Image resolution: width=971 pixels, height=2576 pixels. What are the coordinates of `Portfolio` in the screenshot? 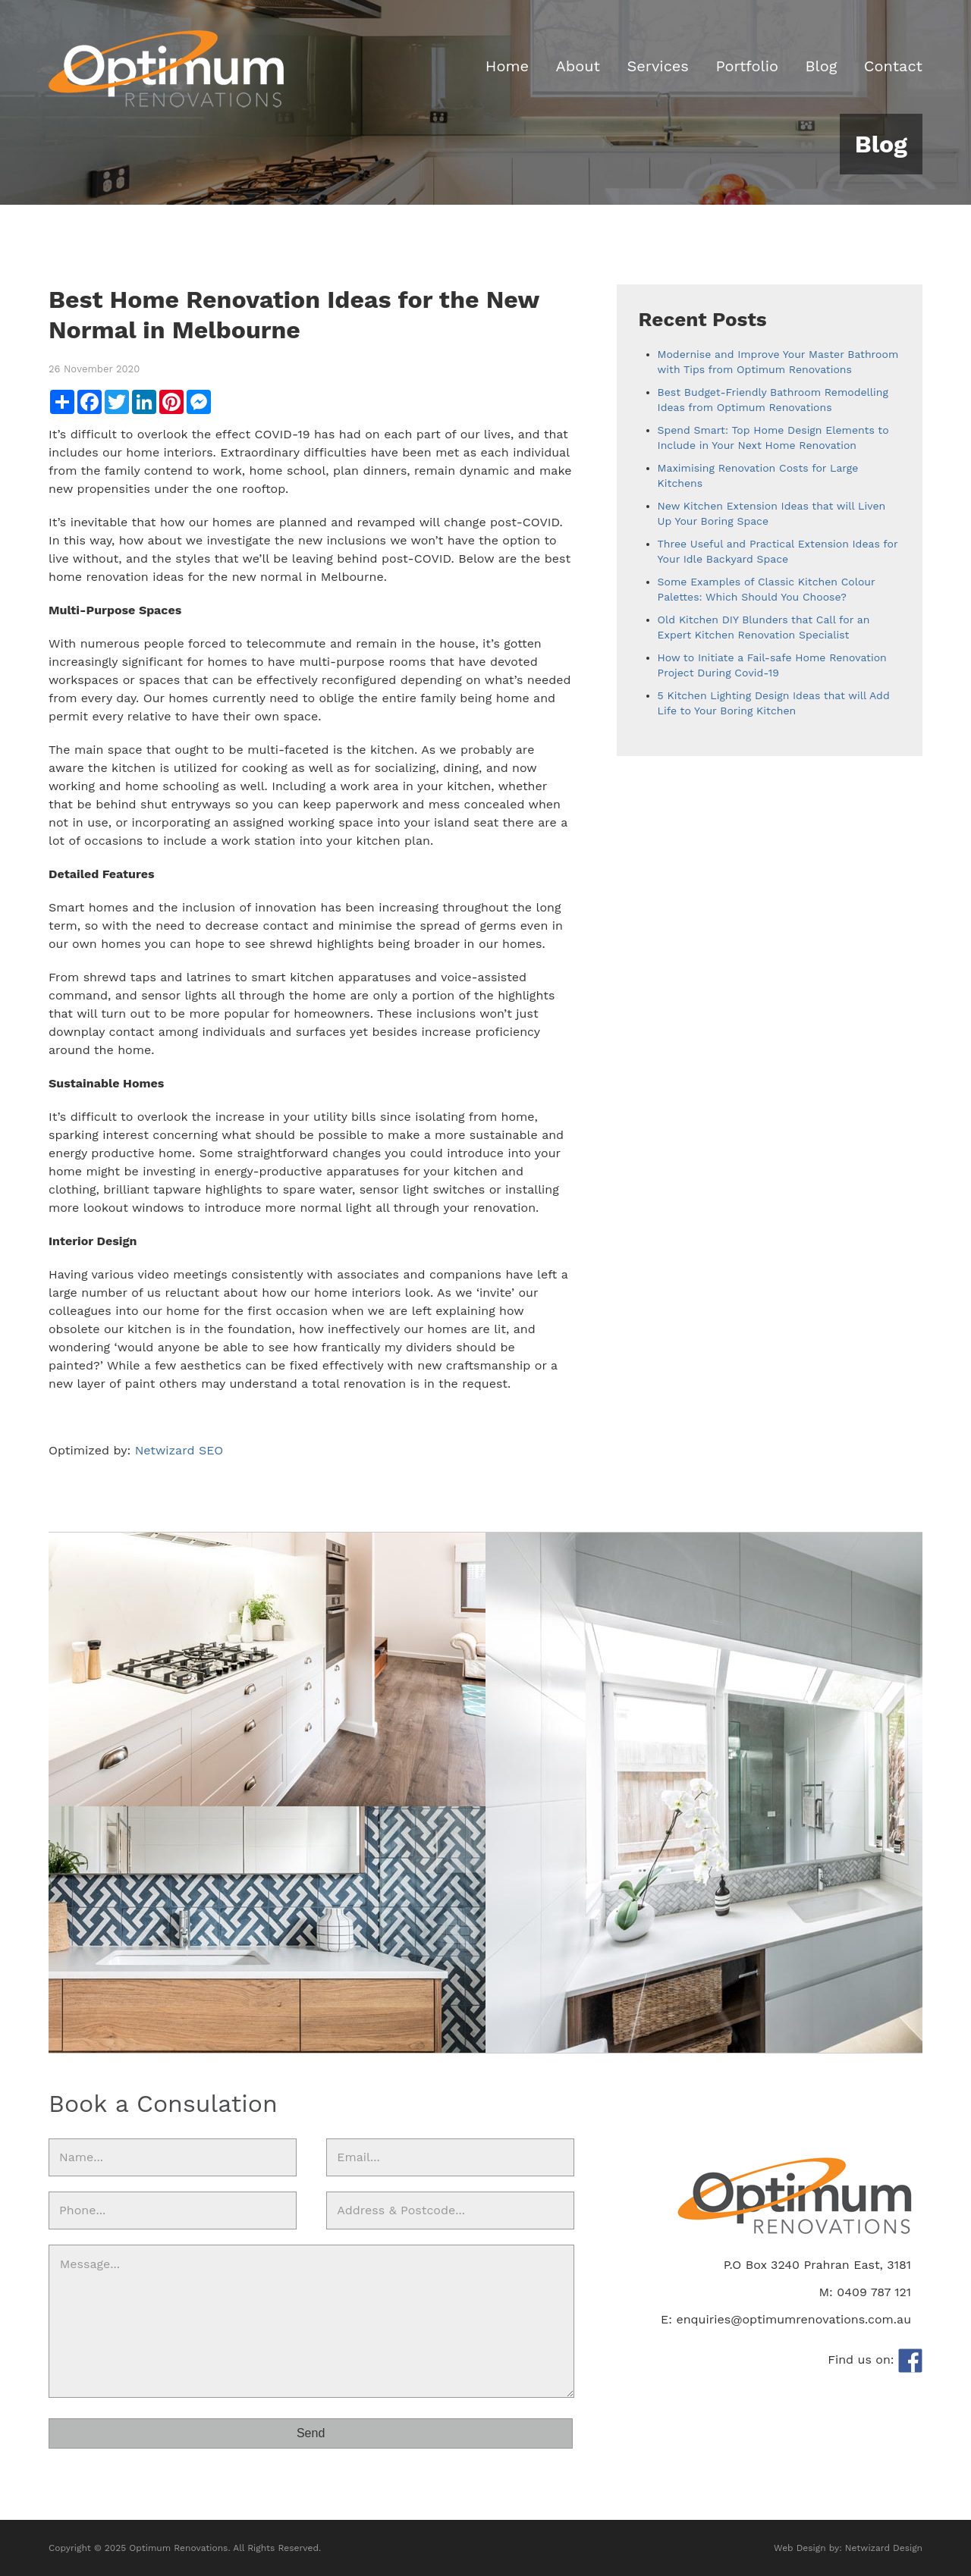 It's located at (746, 66).